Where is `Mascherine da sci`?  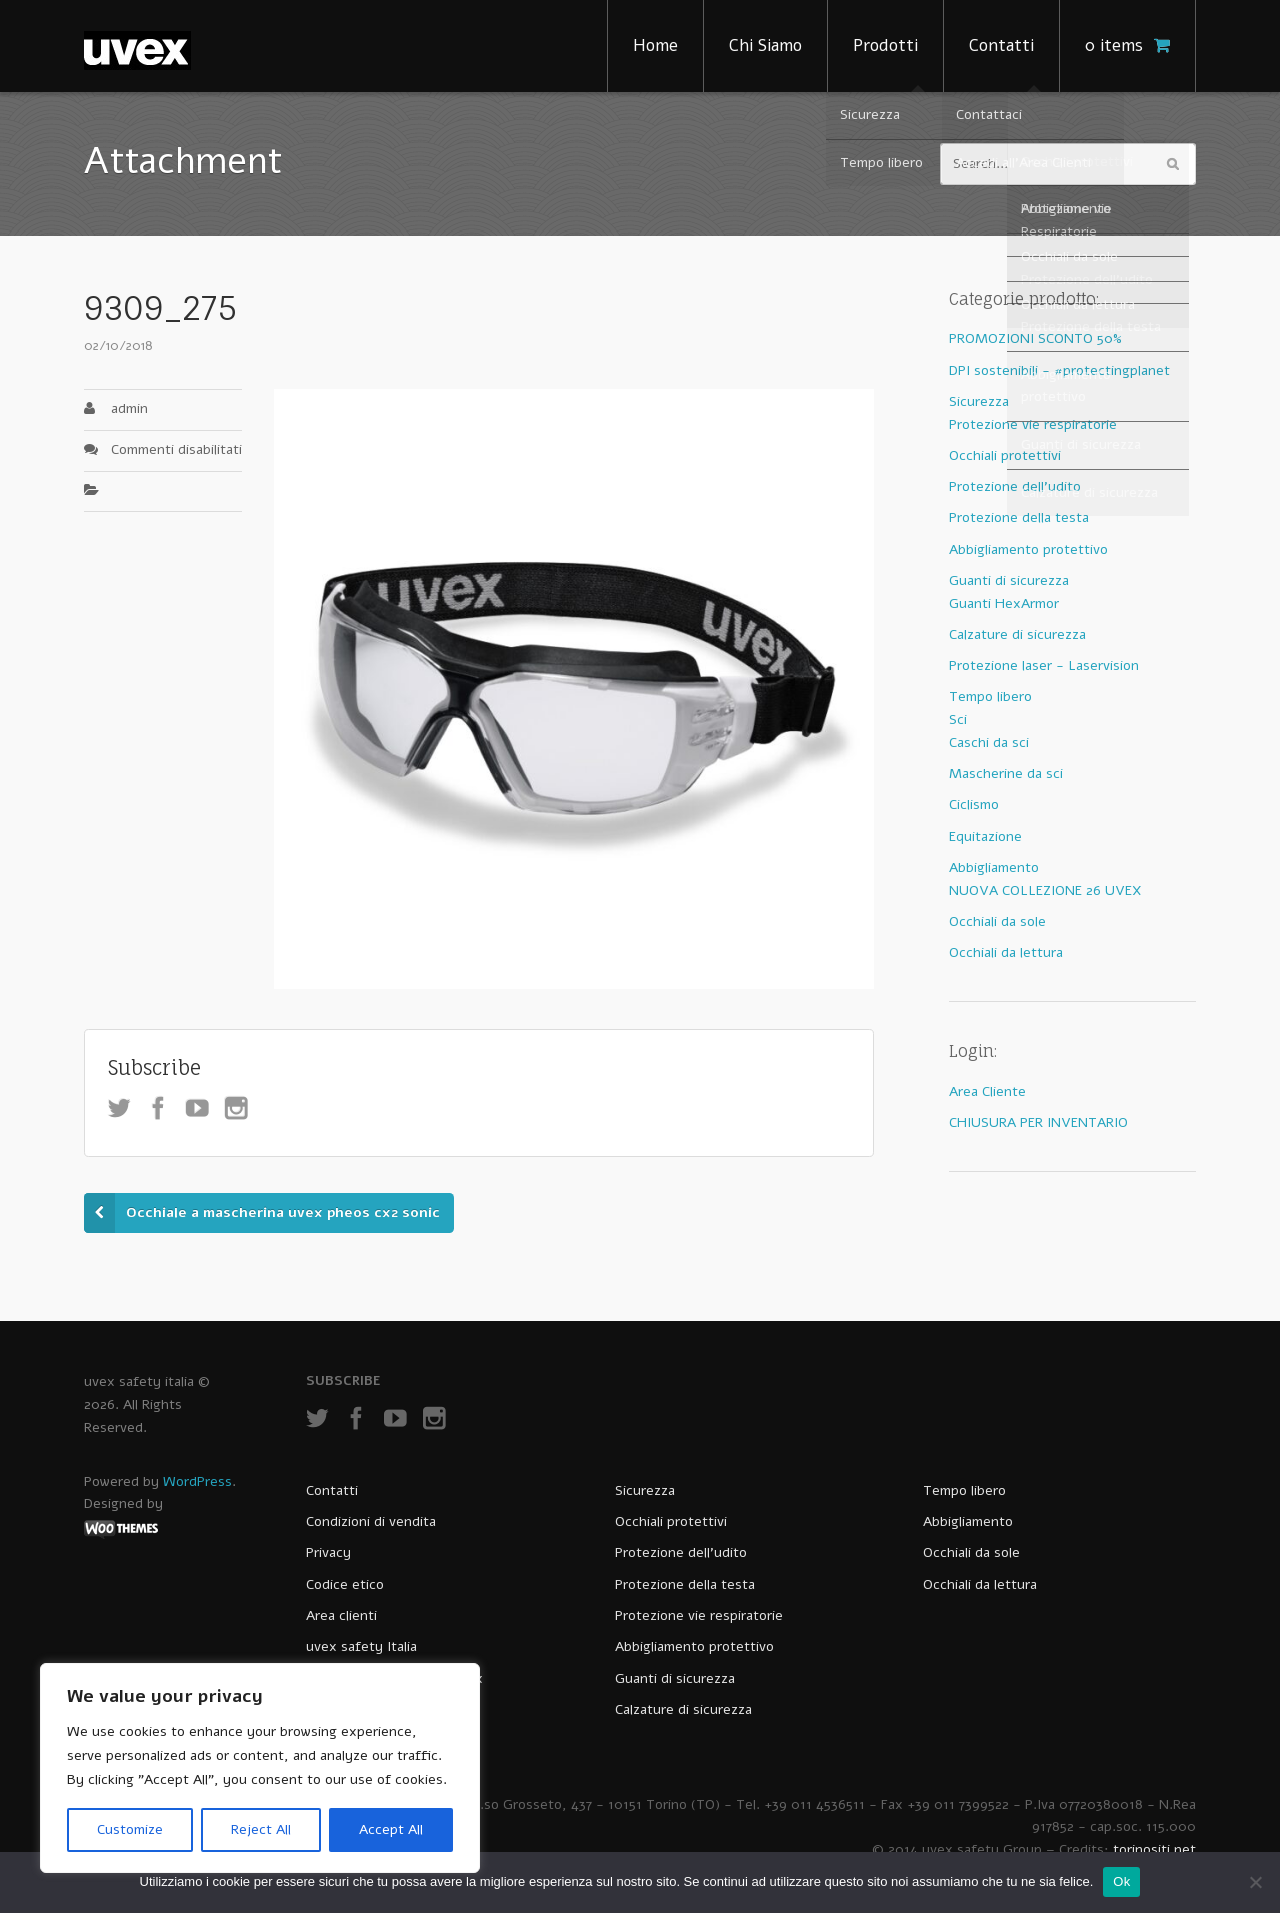 Mascherine da sci is located at coordinates (1006, 773).